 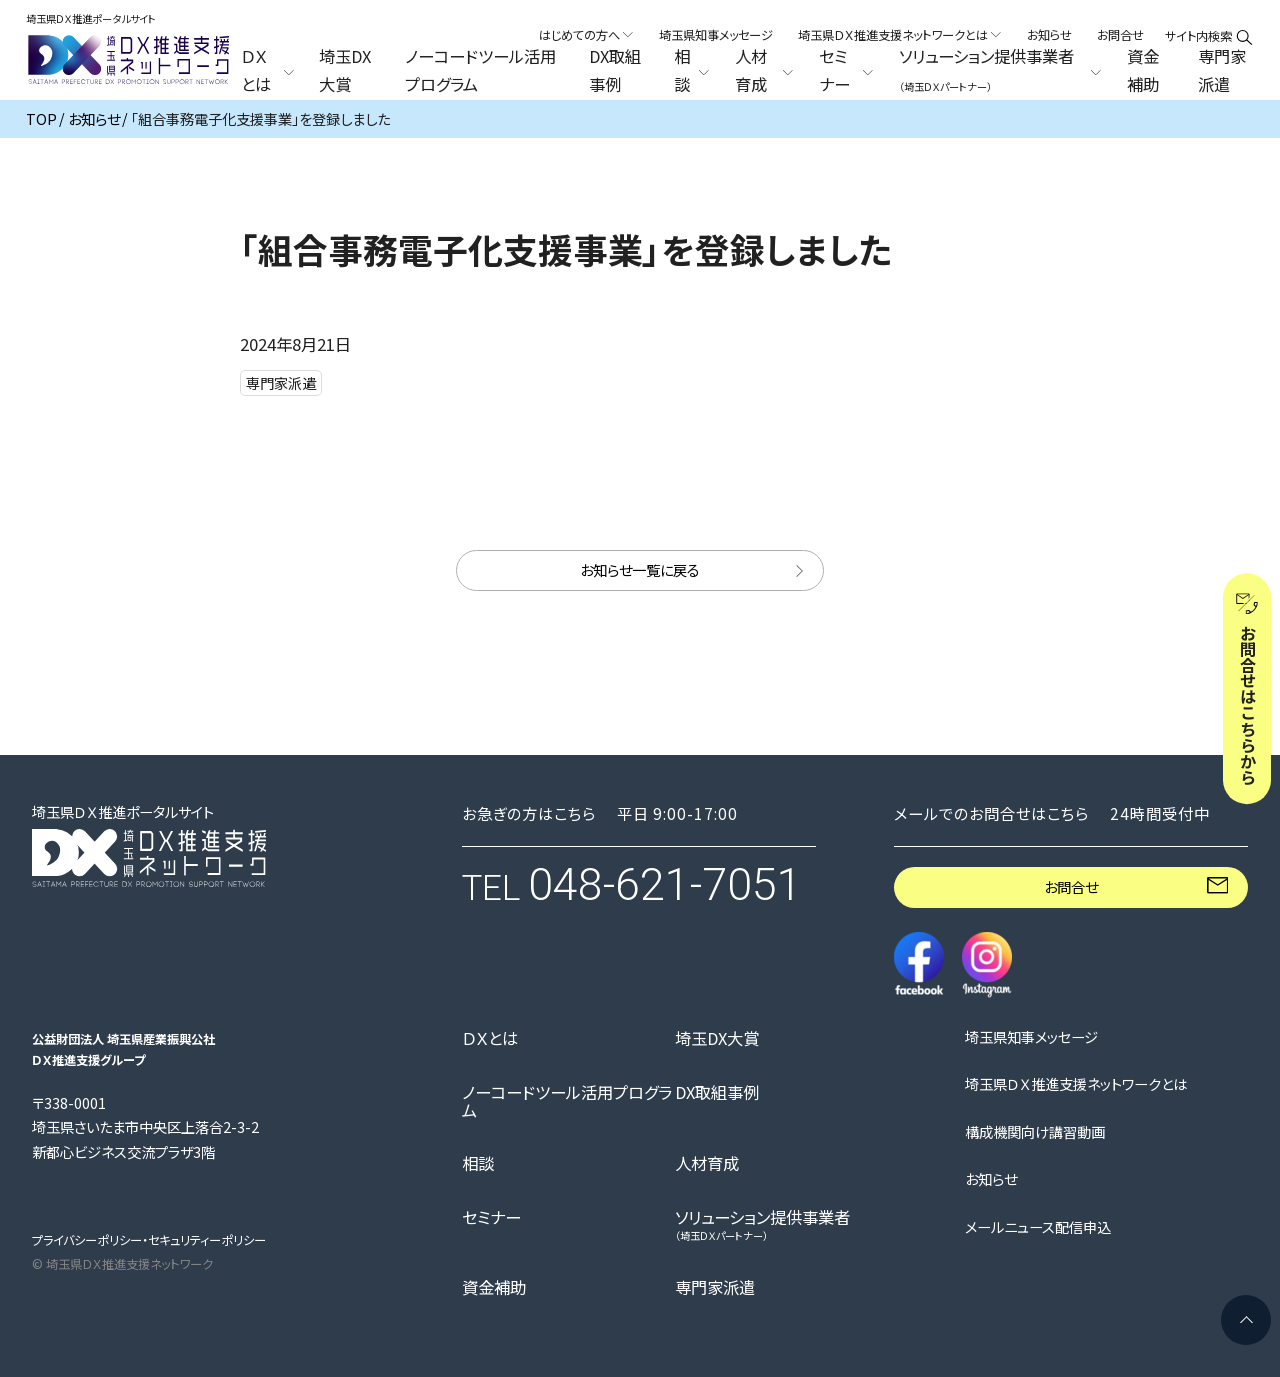 What do you see at coordinates (615, 71) in the screenshot?
I see `DX取組事例` at bounding box center [615, 71].